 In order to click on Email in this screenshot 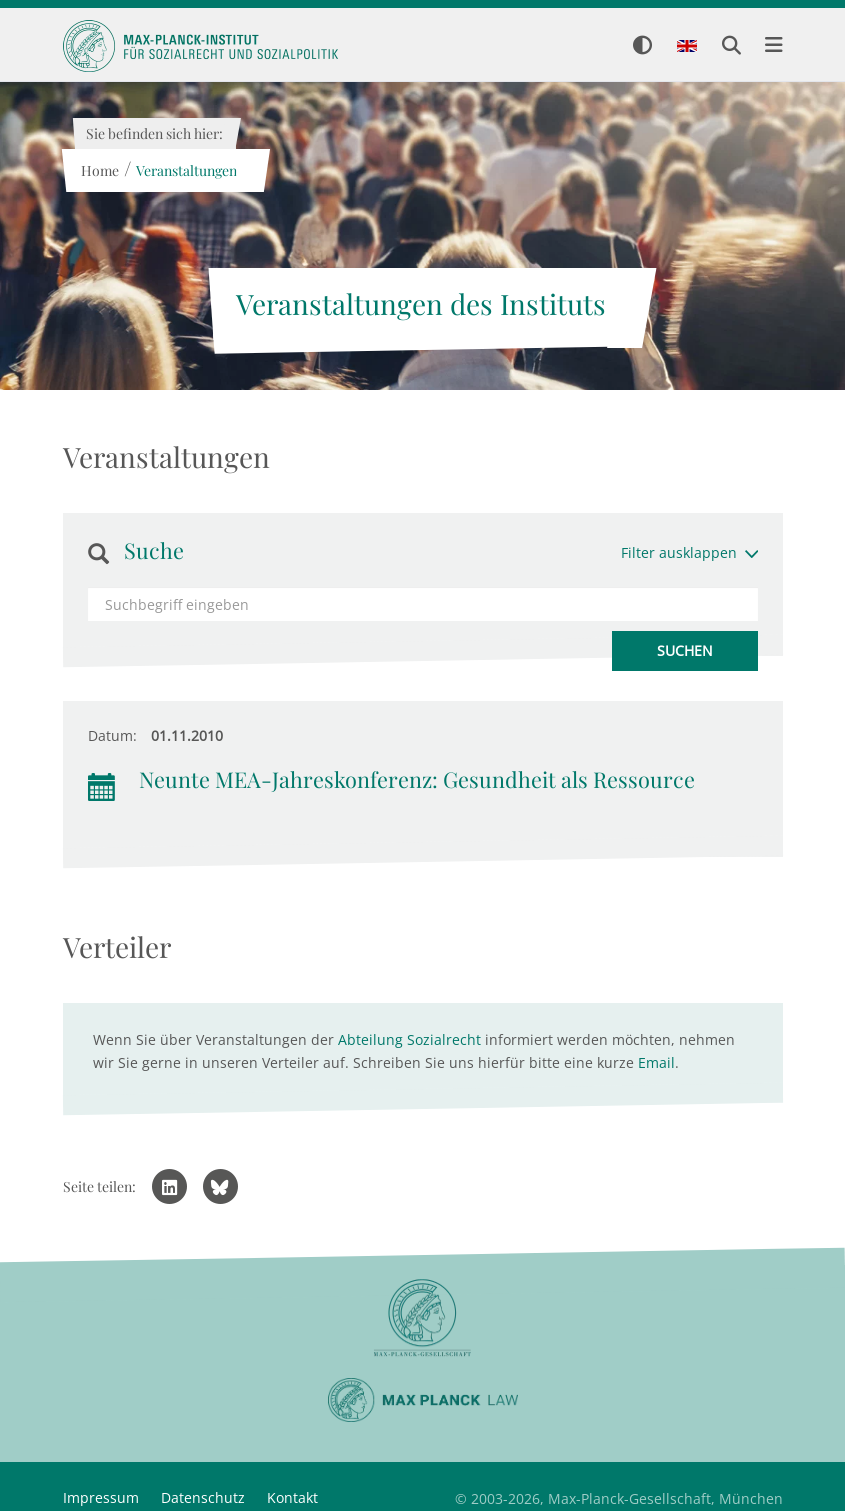, I will do `click(656, 1062)`.